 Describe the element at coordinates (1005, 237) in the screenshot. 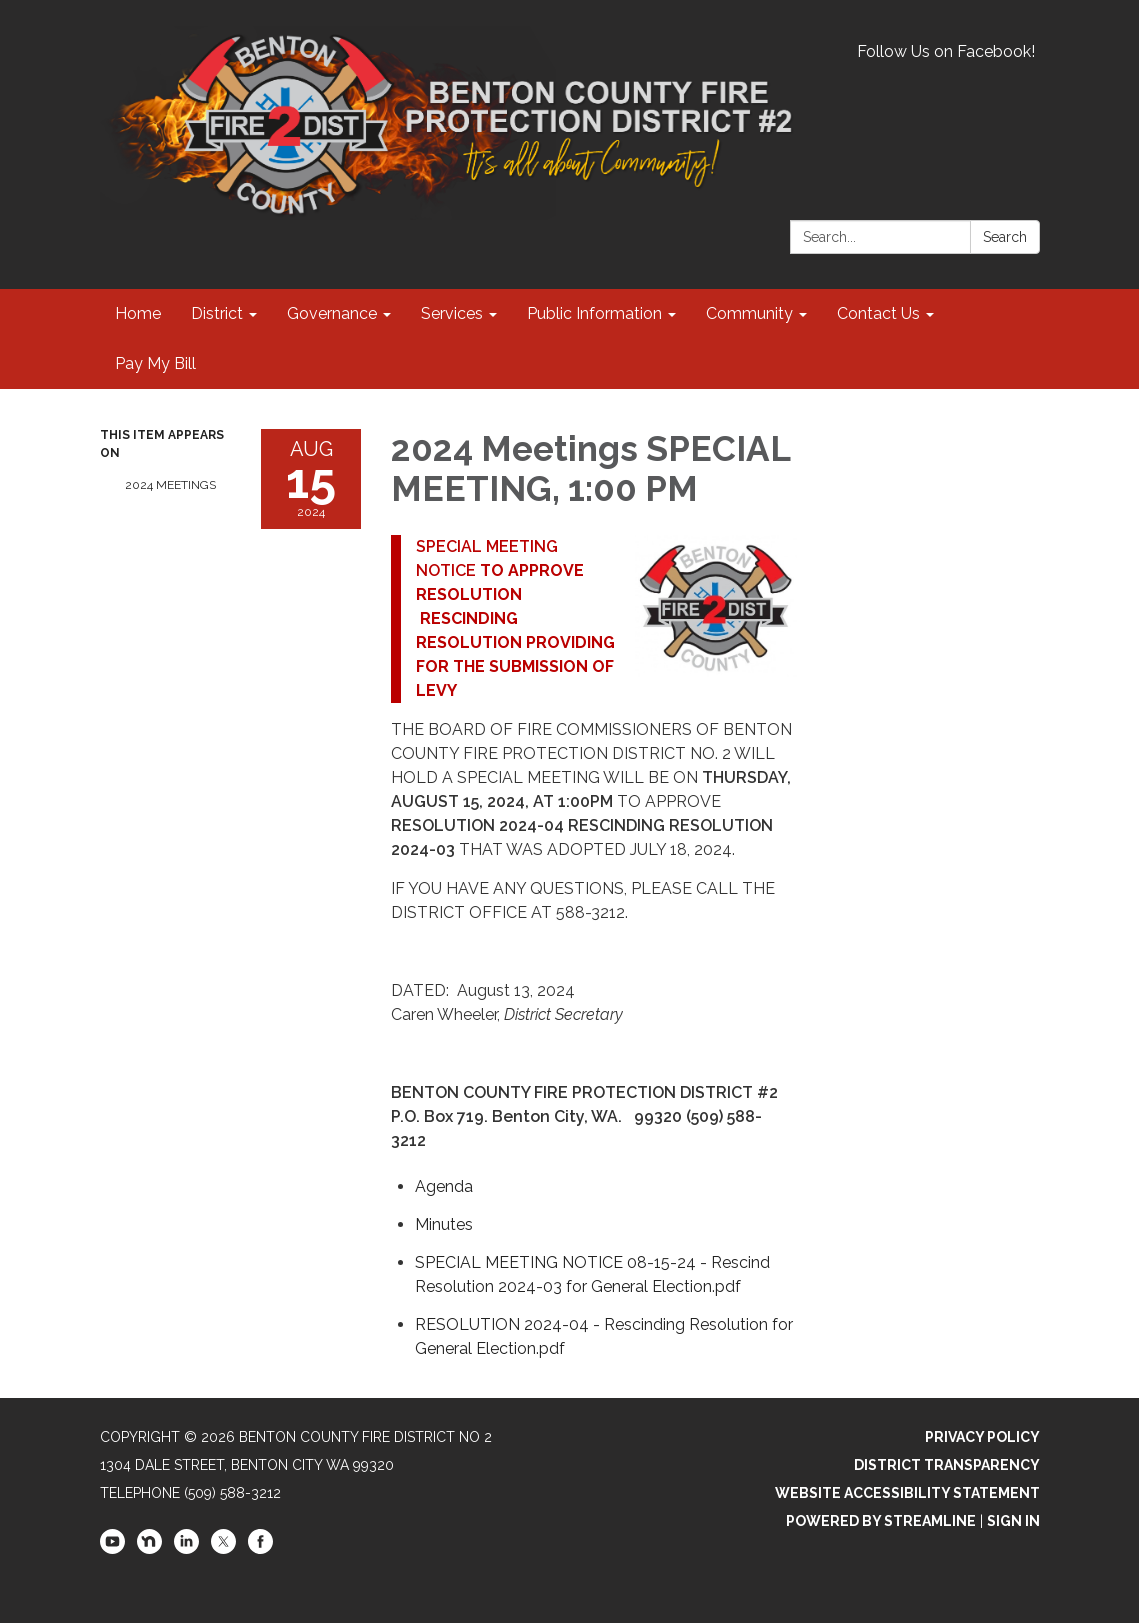

I see `Search` at that location.